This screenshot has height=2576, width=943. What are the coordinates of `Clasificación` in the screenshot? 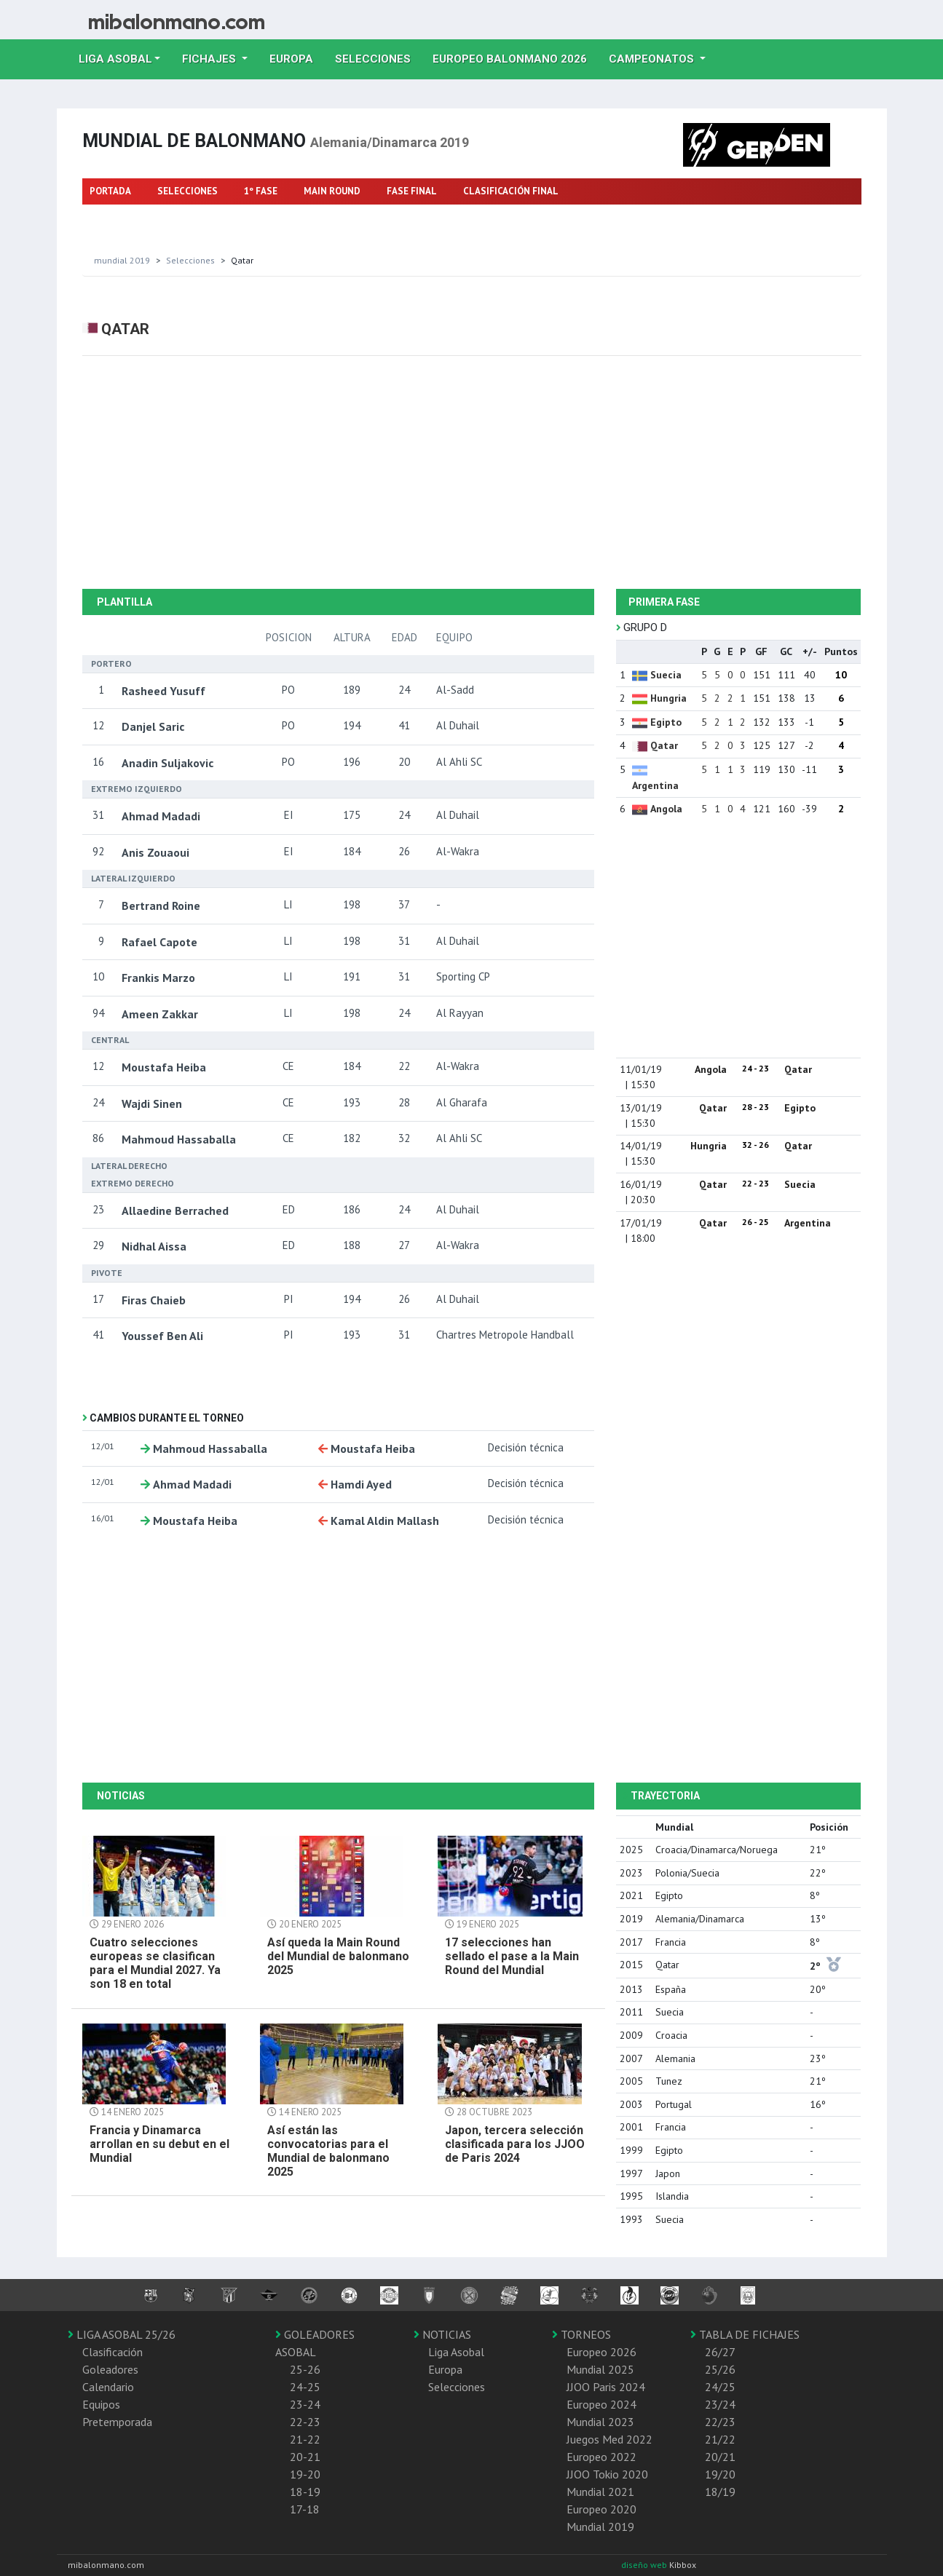 It's located at (112, 2352).